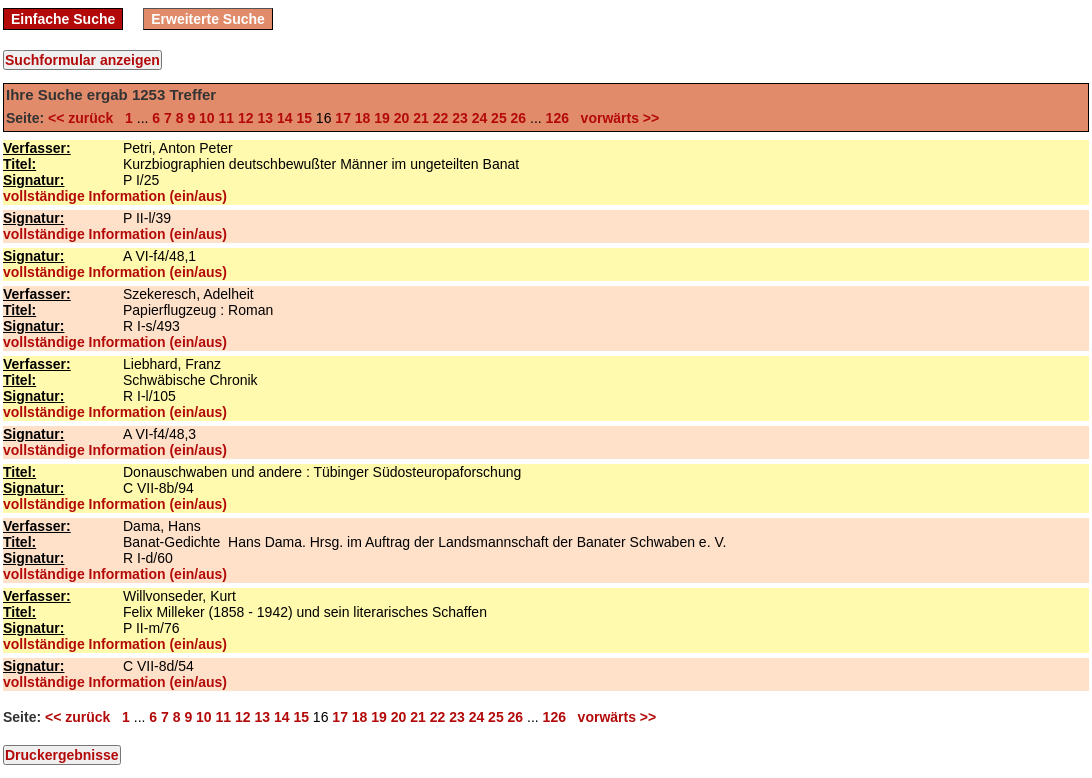  What do you see at coordinates (616, 118) in the screenshot?
I see `vorwärts >>` at bounding box center [616, 118].